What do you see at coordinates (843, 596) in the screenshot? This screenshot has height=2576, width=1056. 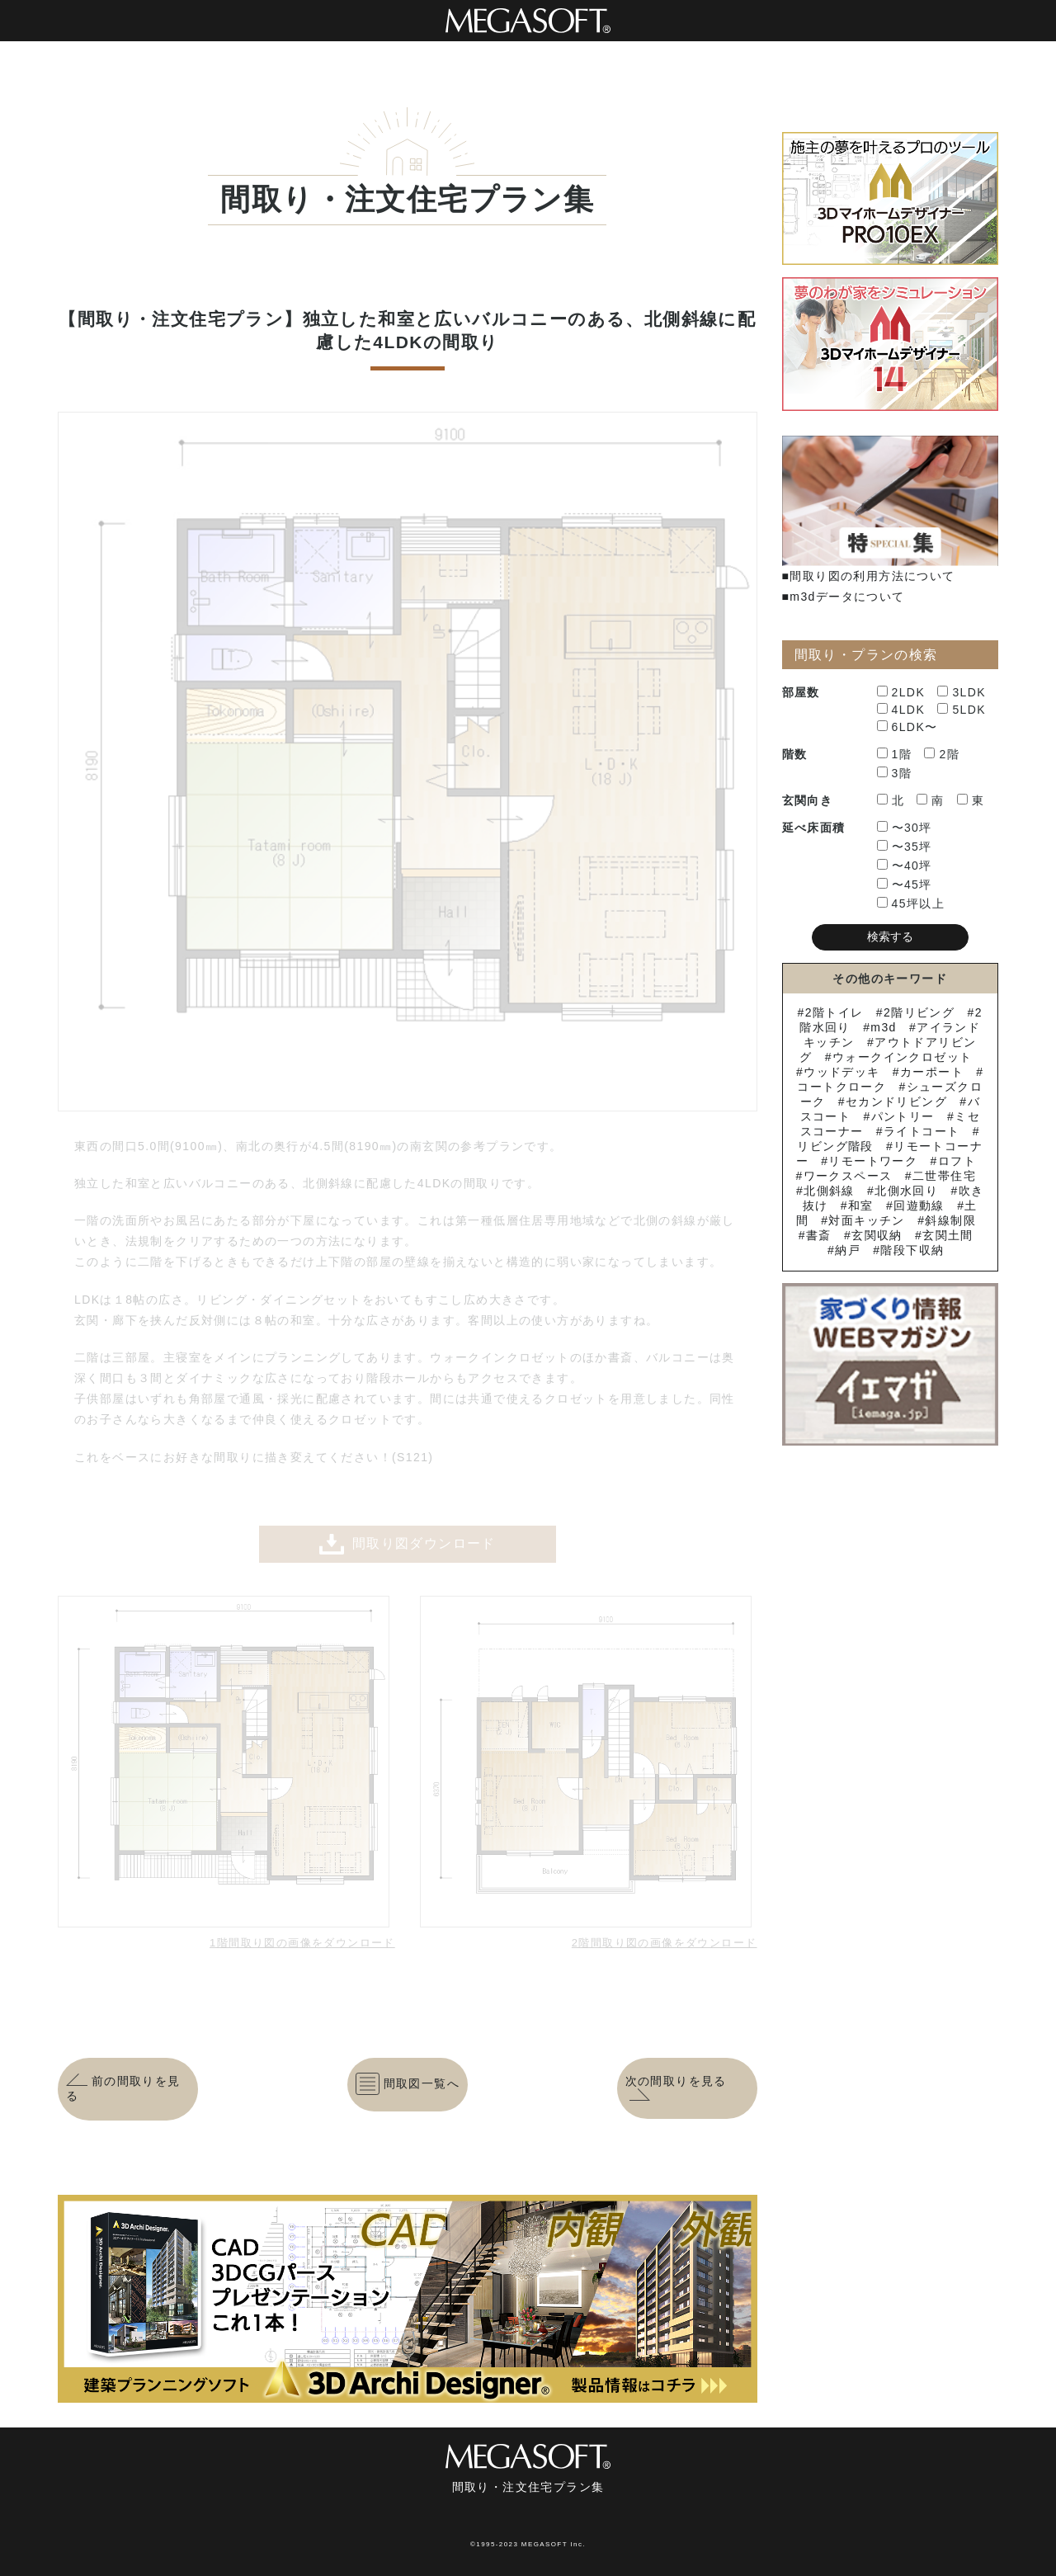 I see `■m3dデータについて` at bounding box center [843, 596].